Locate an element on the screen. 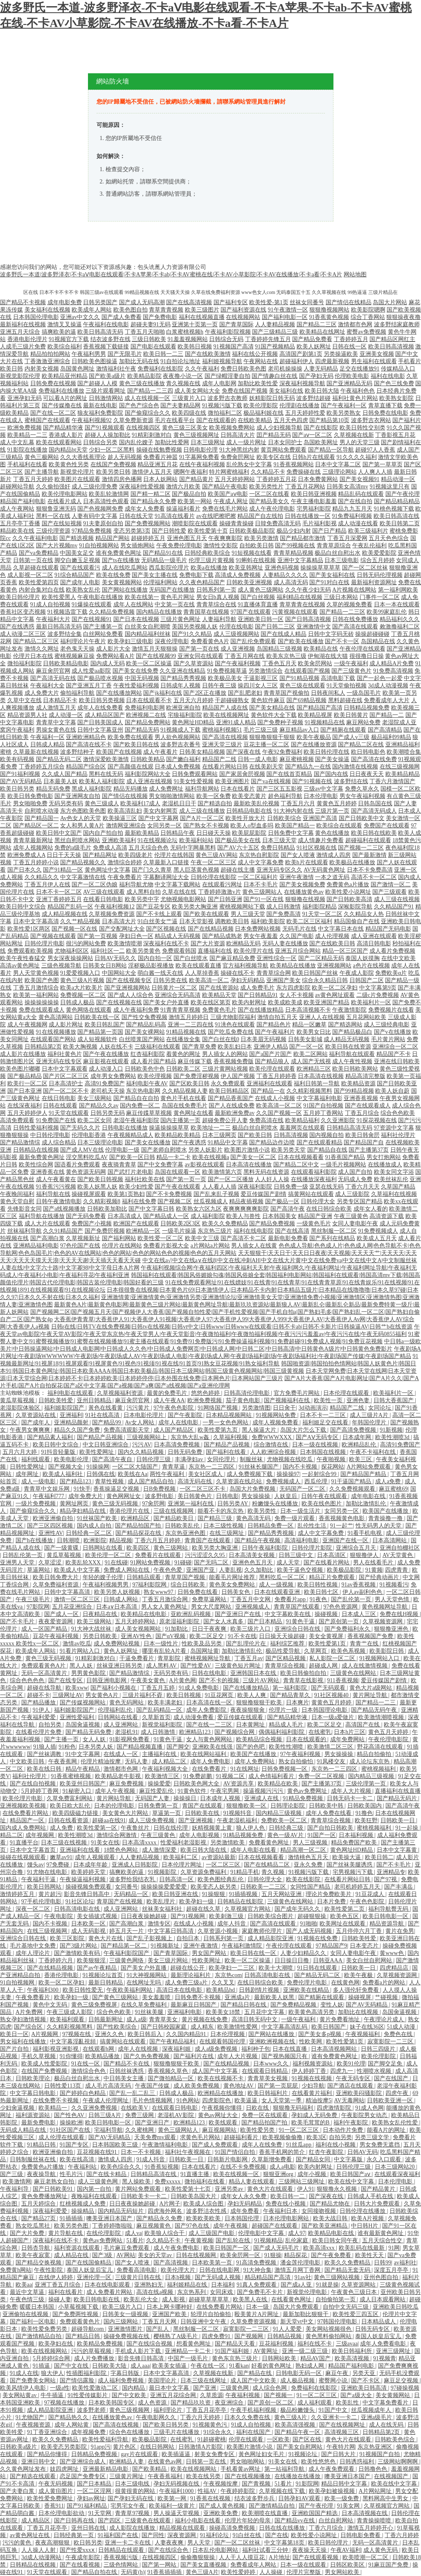 This screenshot has width=421, height=2576. 东京热自慰影院 is located at coordinates (259, 855).